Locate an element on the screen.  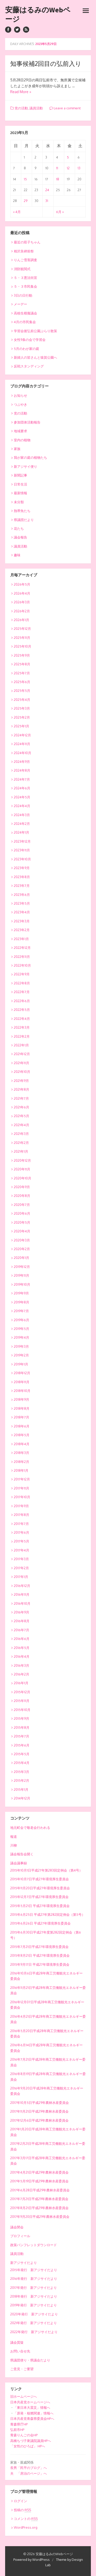
2019年9月 is located at coordinates (21, 1293).